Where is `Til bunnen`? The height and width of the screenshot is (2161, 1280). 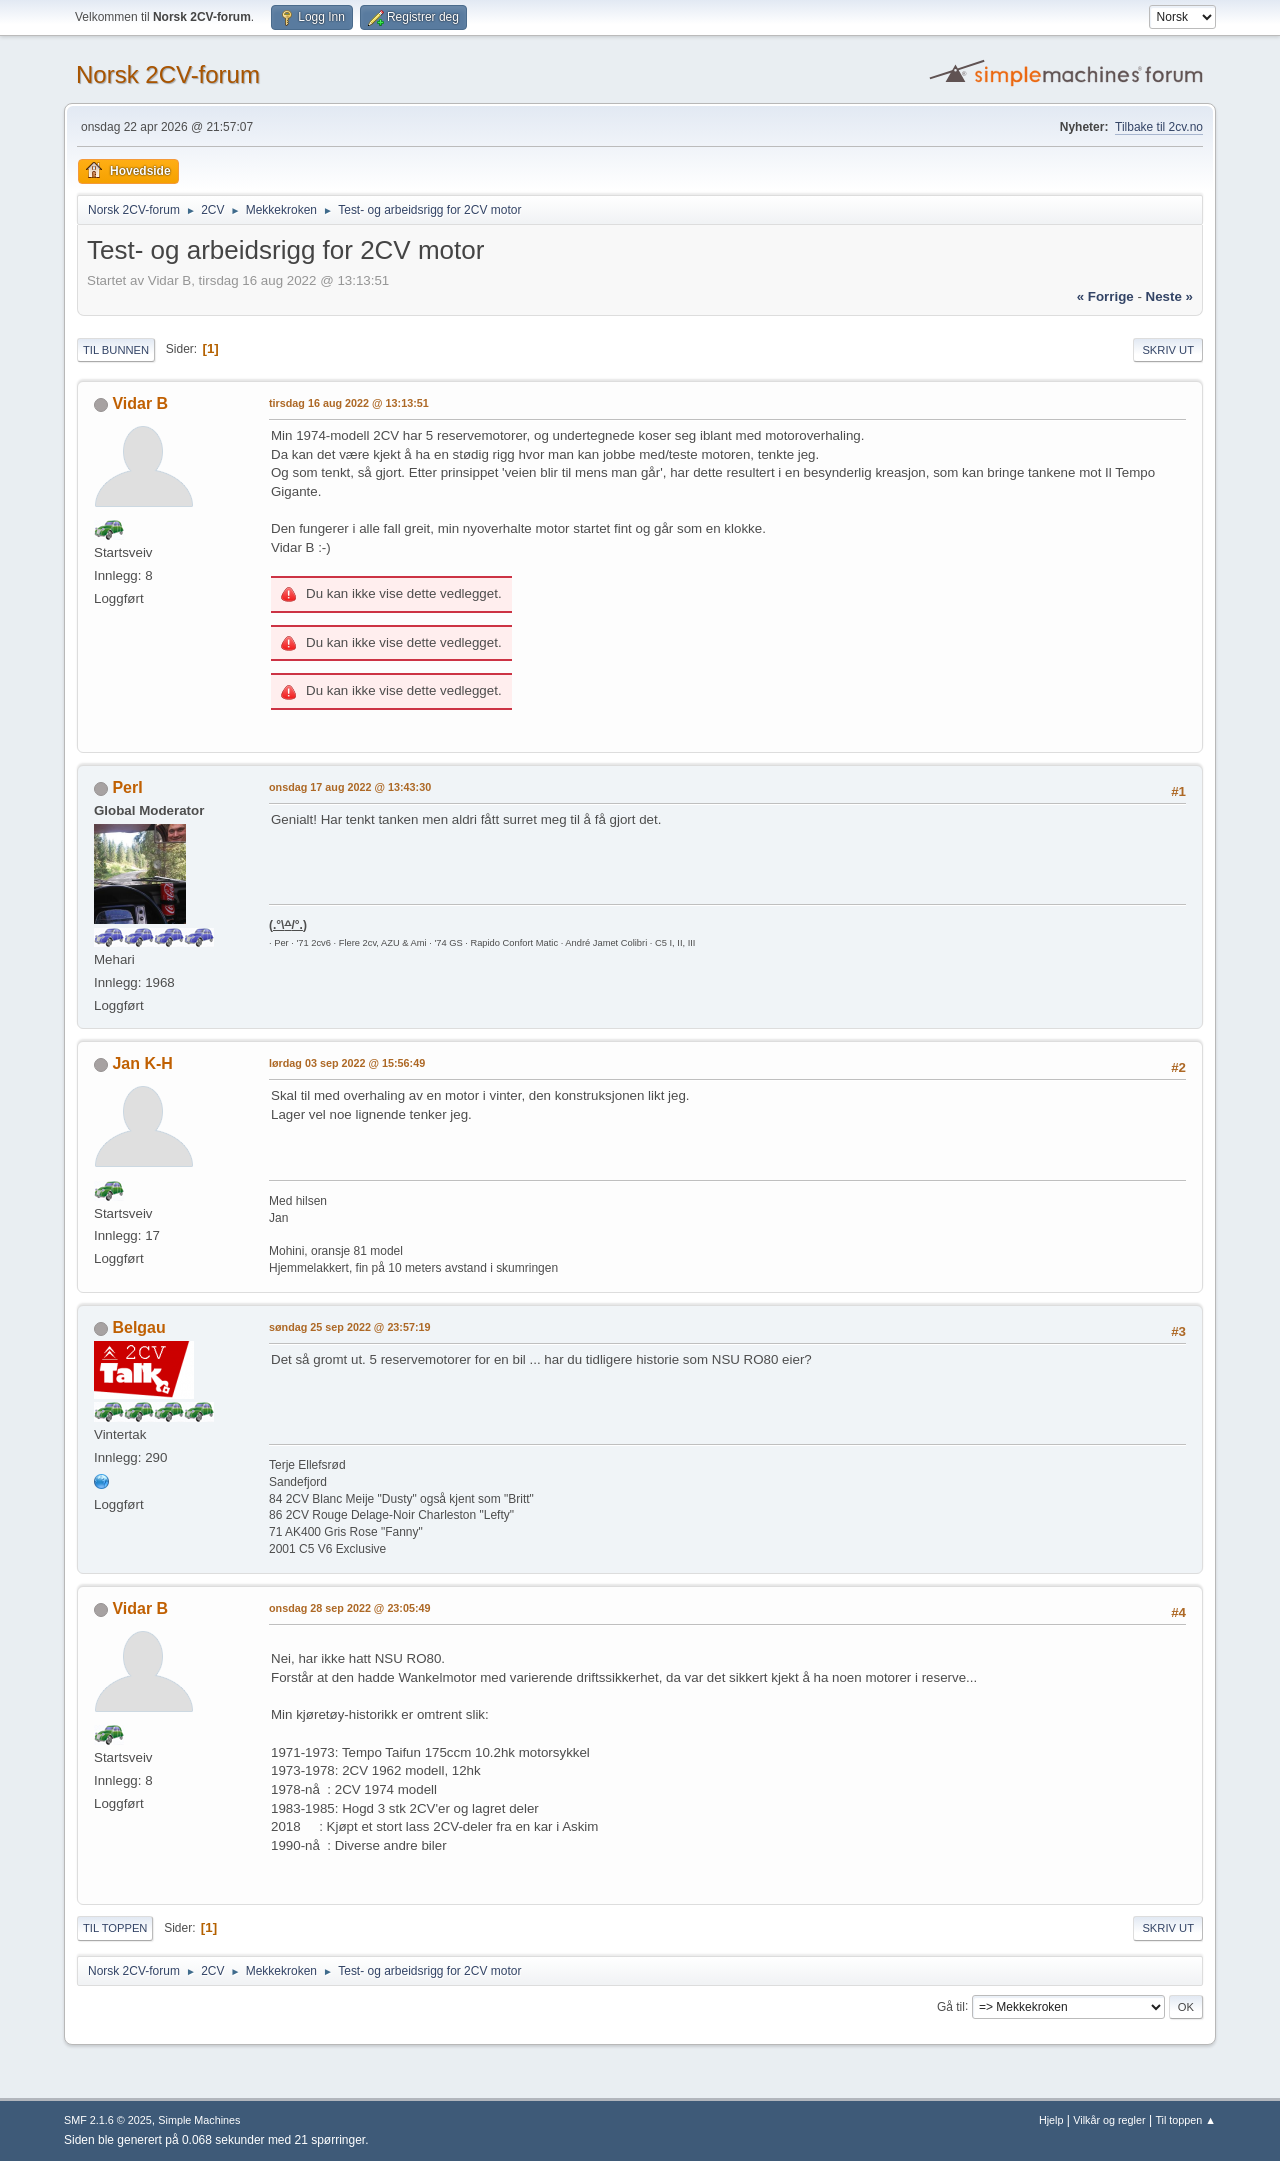 Til bunnen is located at coordinates (116, 350).